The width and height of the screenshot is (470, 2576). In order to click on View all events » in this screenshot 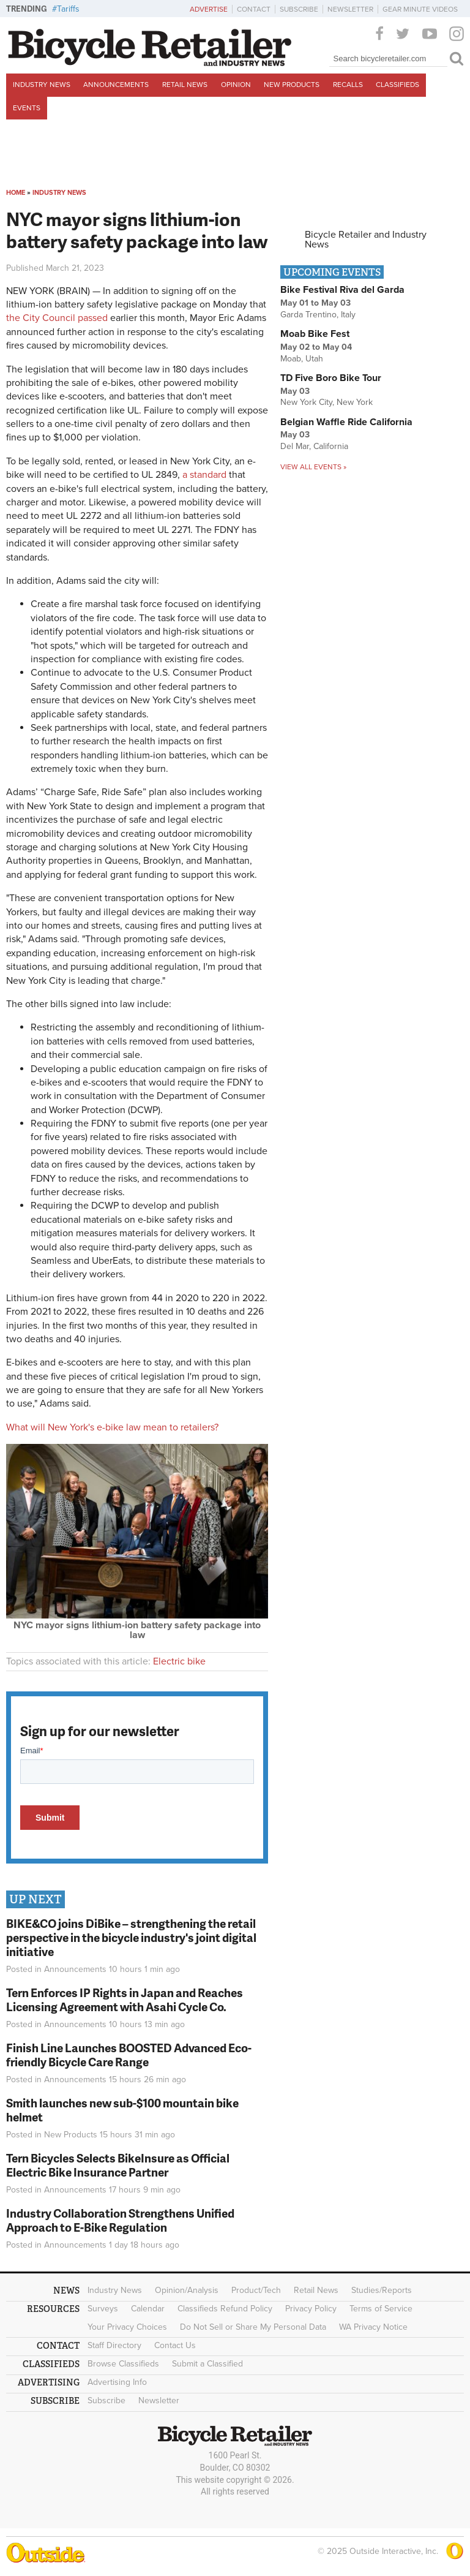, I will do `click(313, 467)`.